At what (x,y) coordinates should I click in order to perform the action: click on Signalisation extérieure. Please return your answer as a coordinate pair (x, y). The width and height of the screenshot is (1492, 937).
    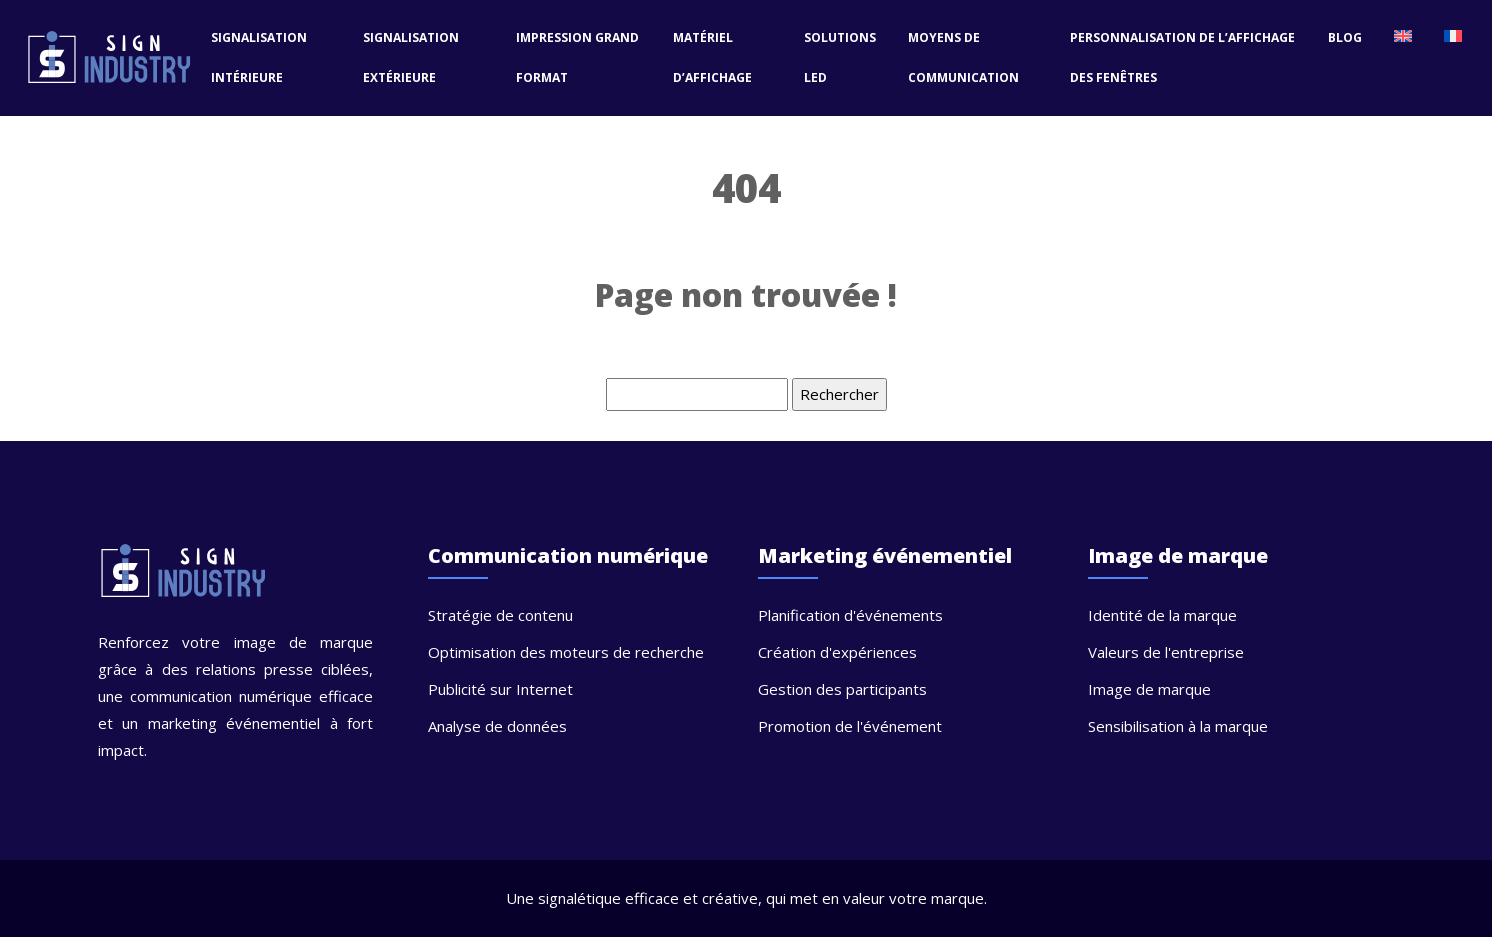
    Looking at the image, I should click on (411, 57).